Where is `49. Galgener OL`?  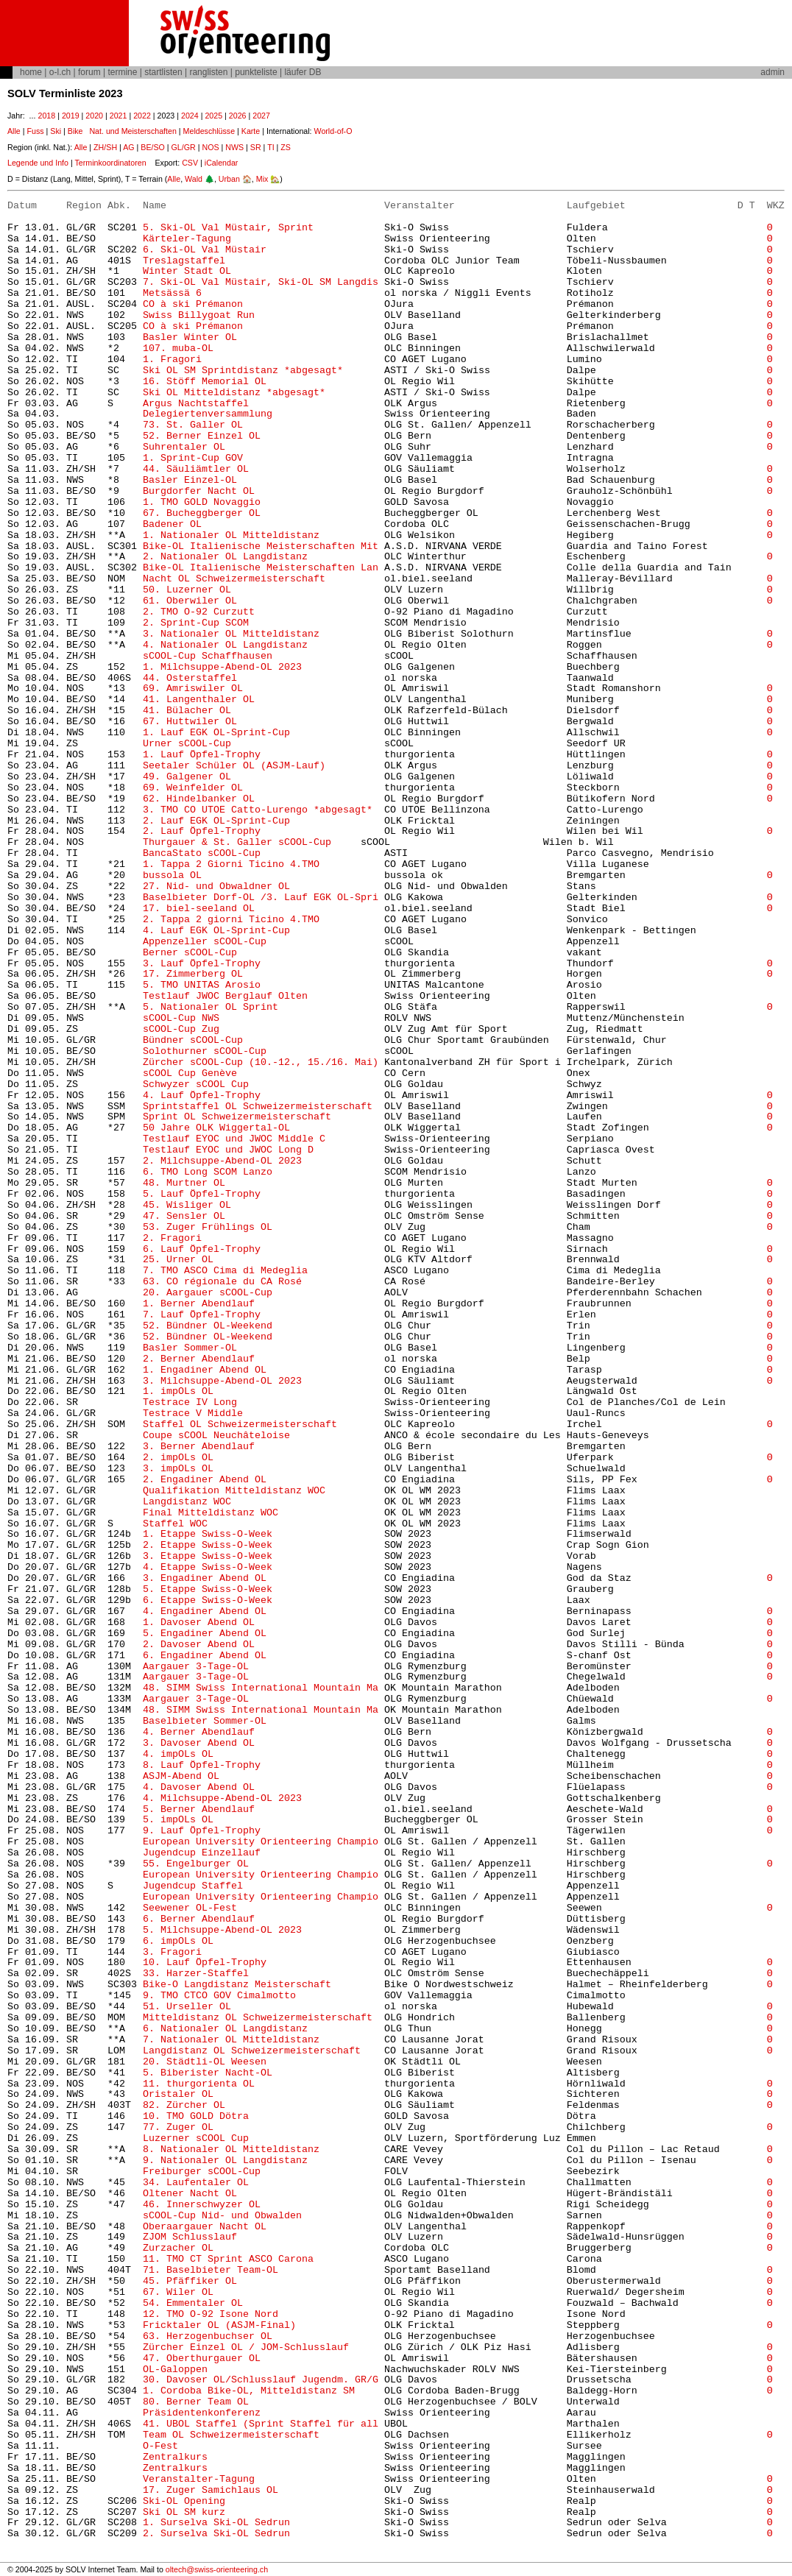
49. Galgener OL is located at coordinates (187, 776).